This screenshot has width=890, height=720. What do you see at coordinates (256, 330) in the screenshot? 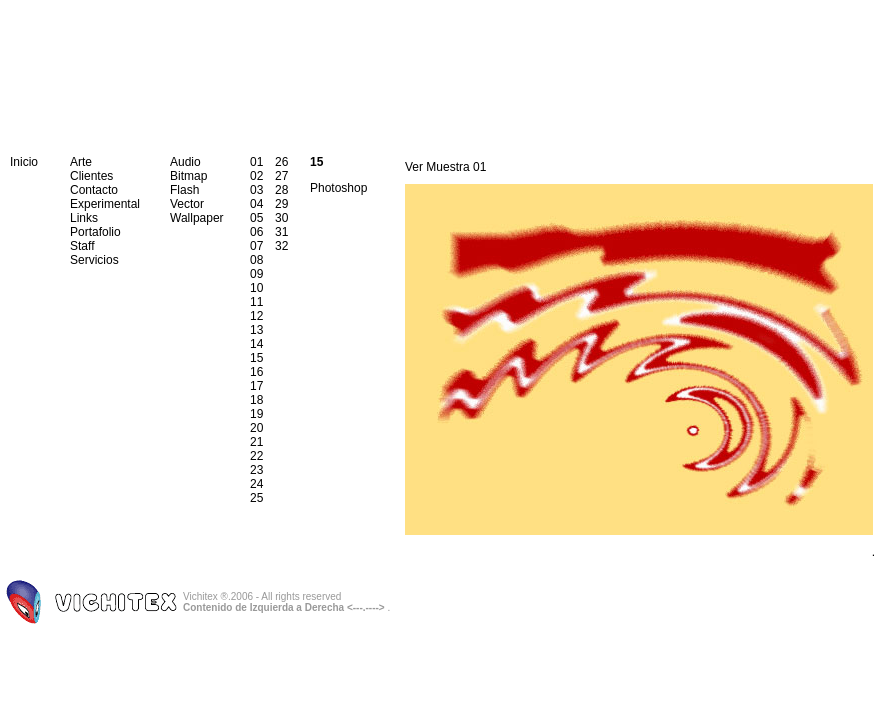
I see `13` at bounding box center [256, 330].